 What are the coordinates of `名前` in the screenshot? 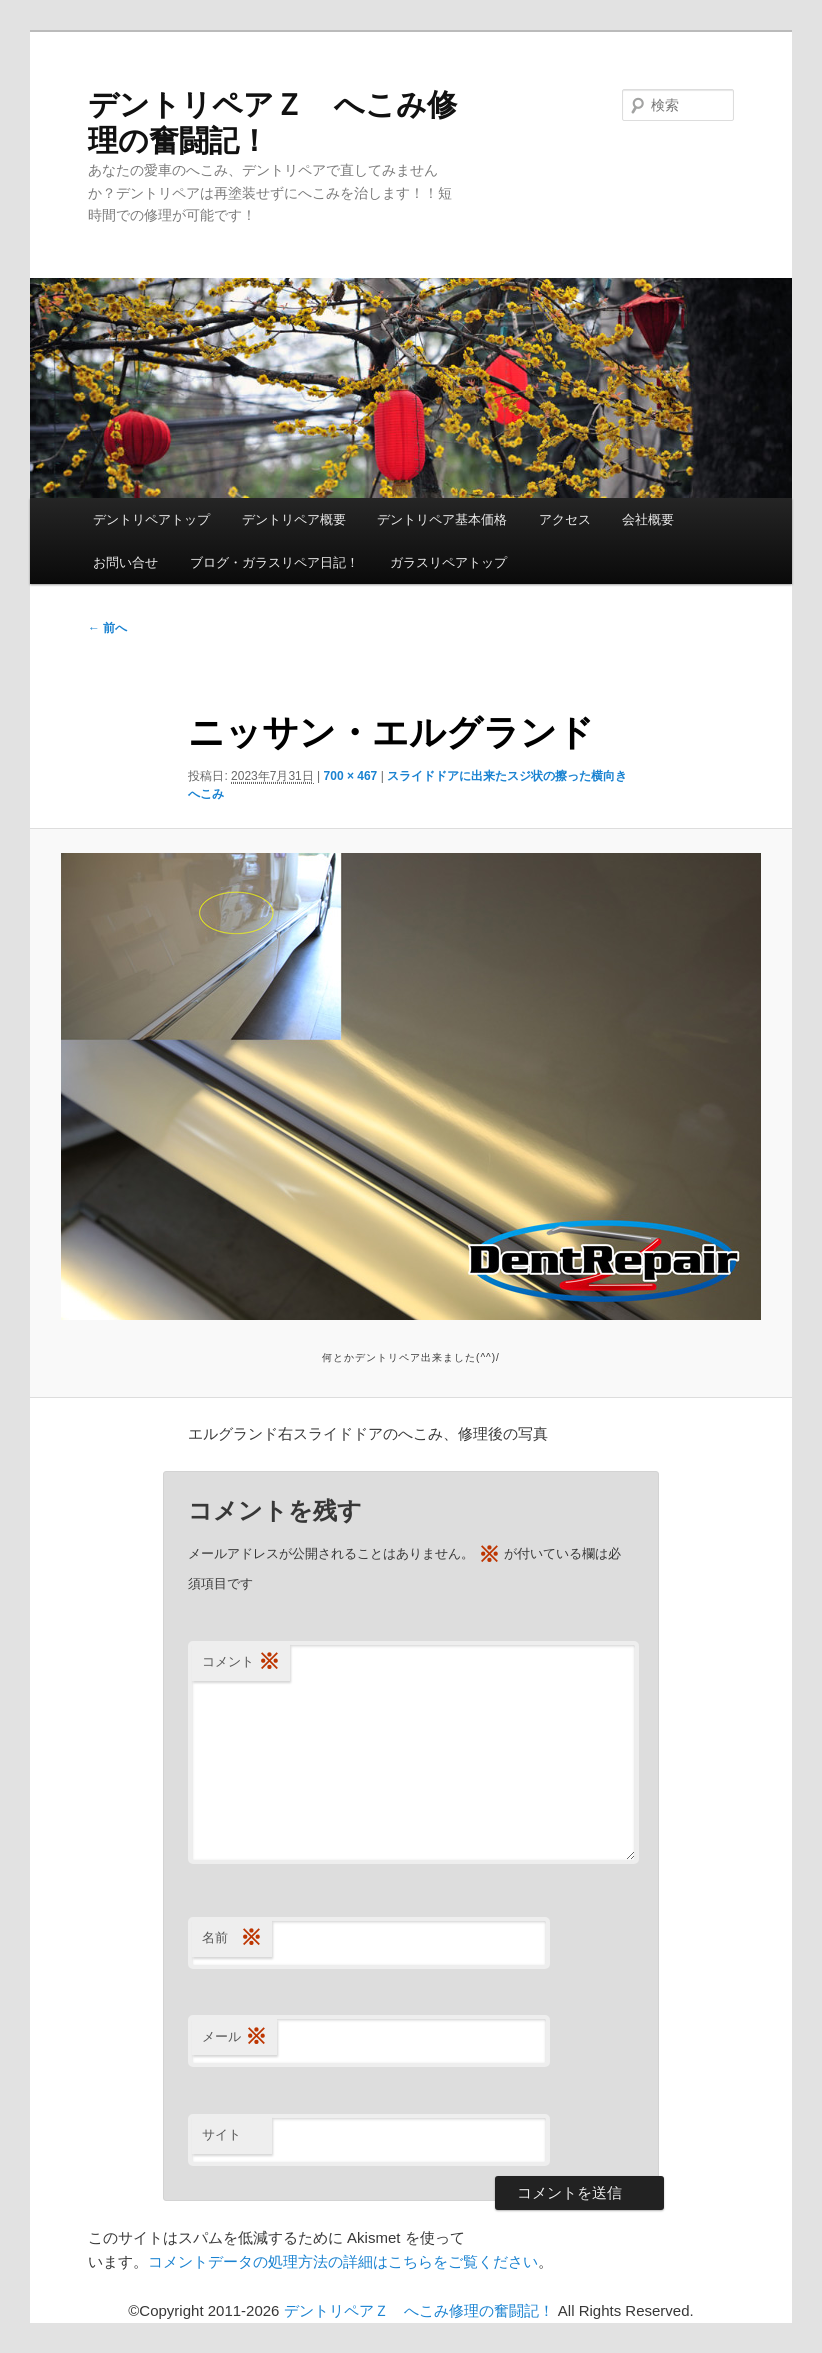 It's located at (232, 1938).